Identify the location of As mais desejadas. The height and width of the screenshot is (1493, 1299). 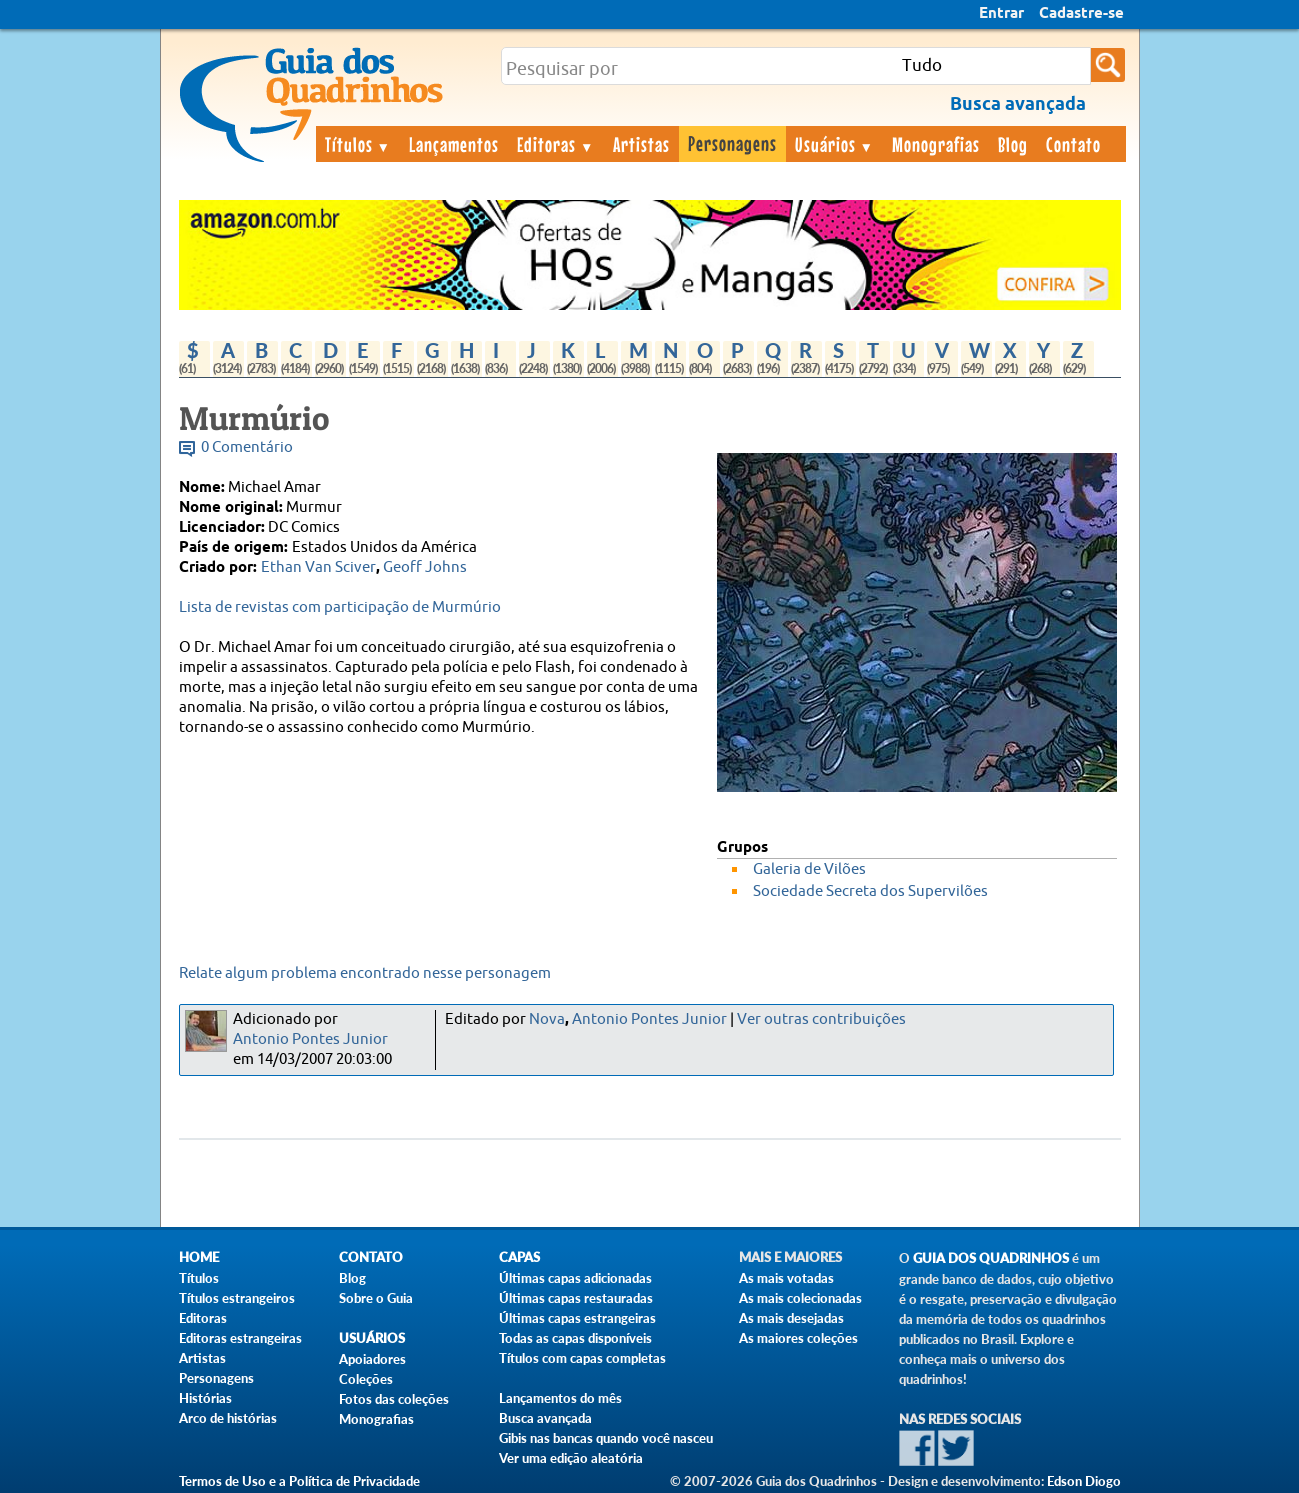
(791, 1318).